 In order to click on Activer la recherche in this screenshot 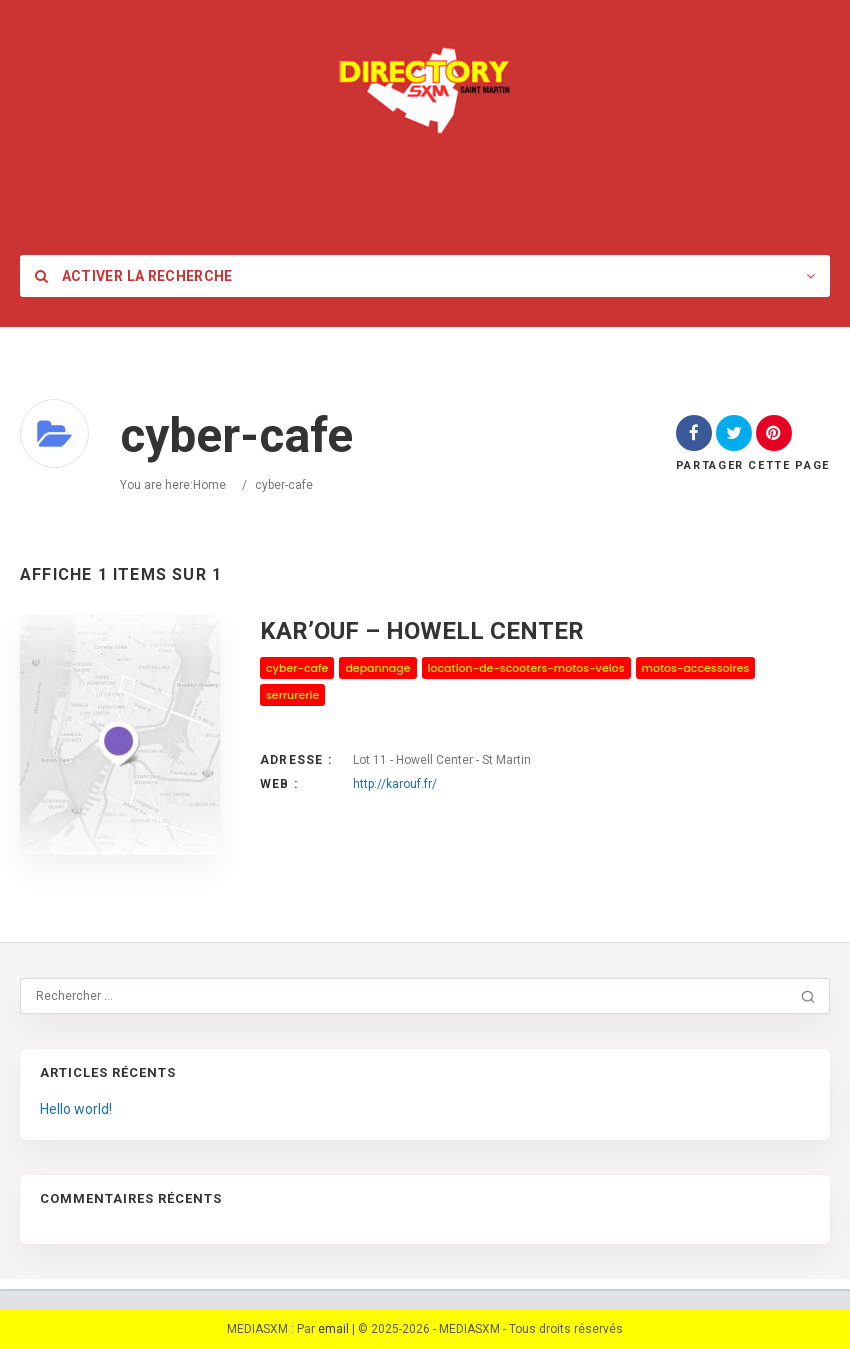, I will do `click(134, 276)`.